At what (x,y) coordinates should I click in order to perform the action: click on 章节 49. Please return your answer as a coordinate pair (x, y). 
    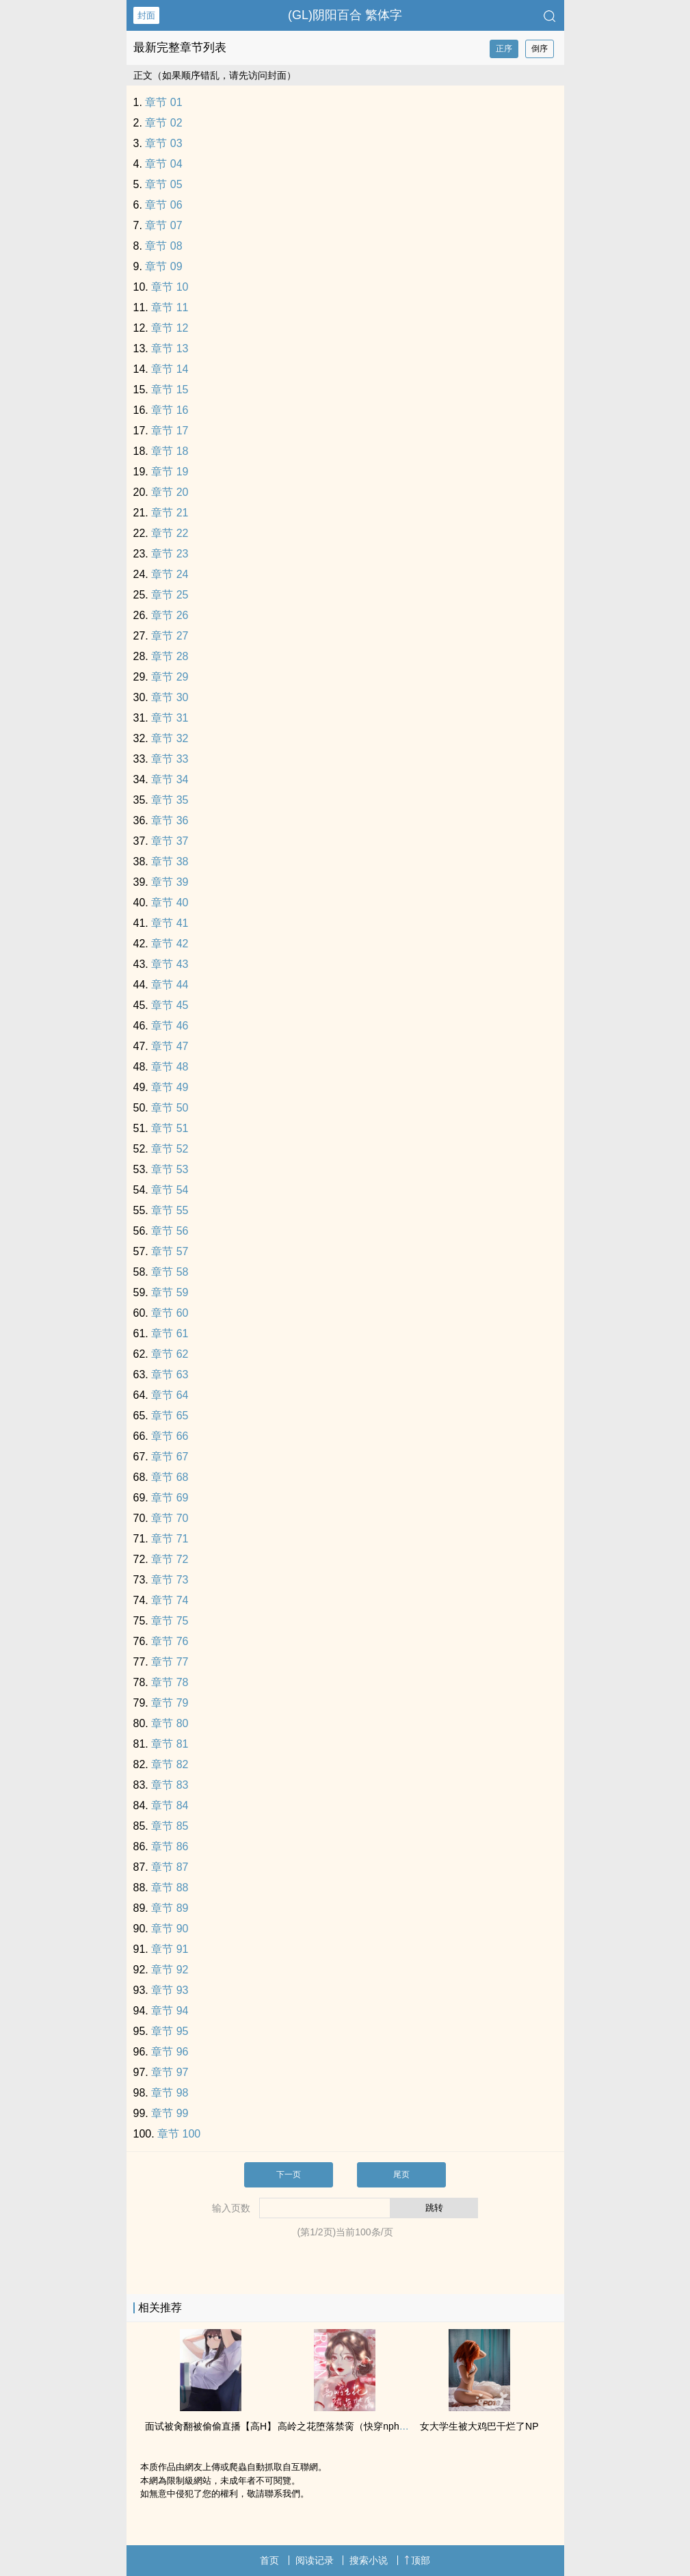
    Looking at the image, I should click on (169, 1087).